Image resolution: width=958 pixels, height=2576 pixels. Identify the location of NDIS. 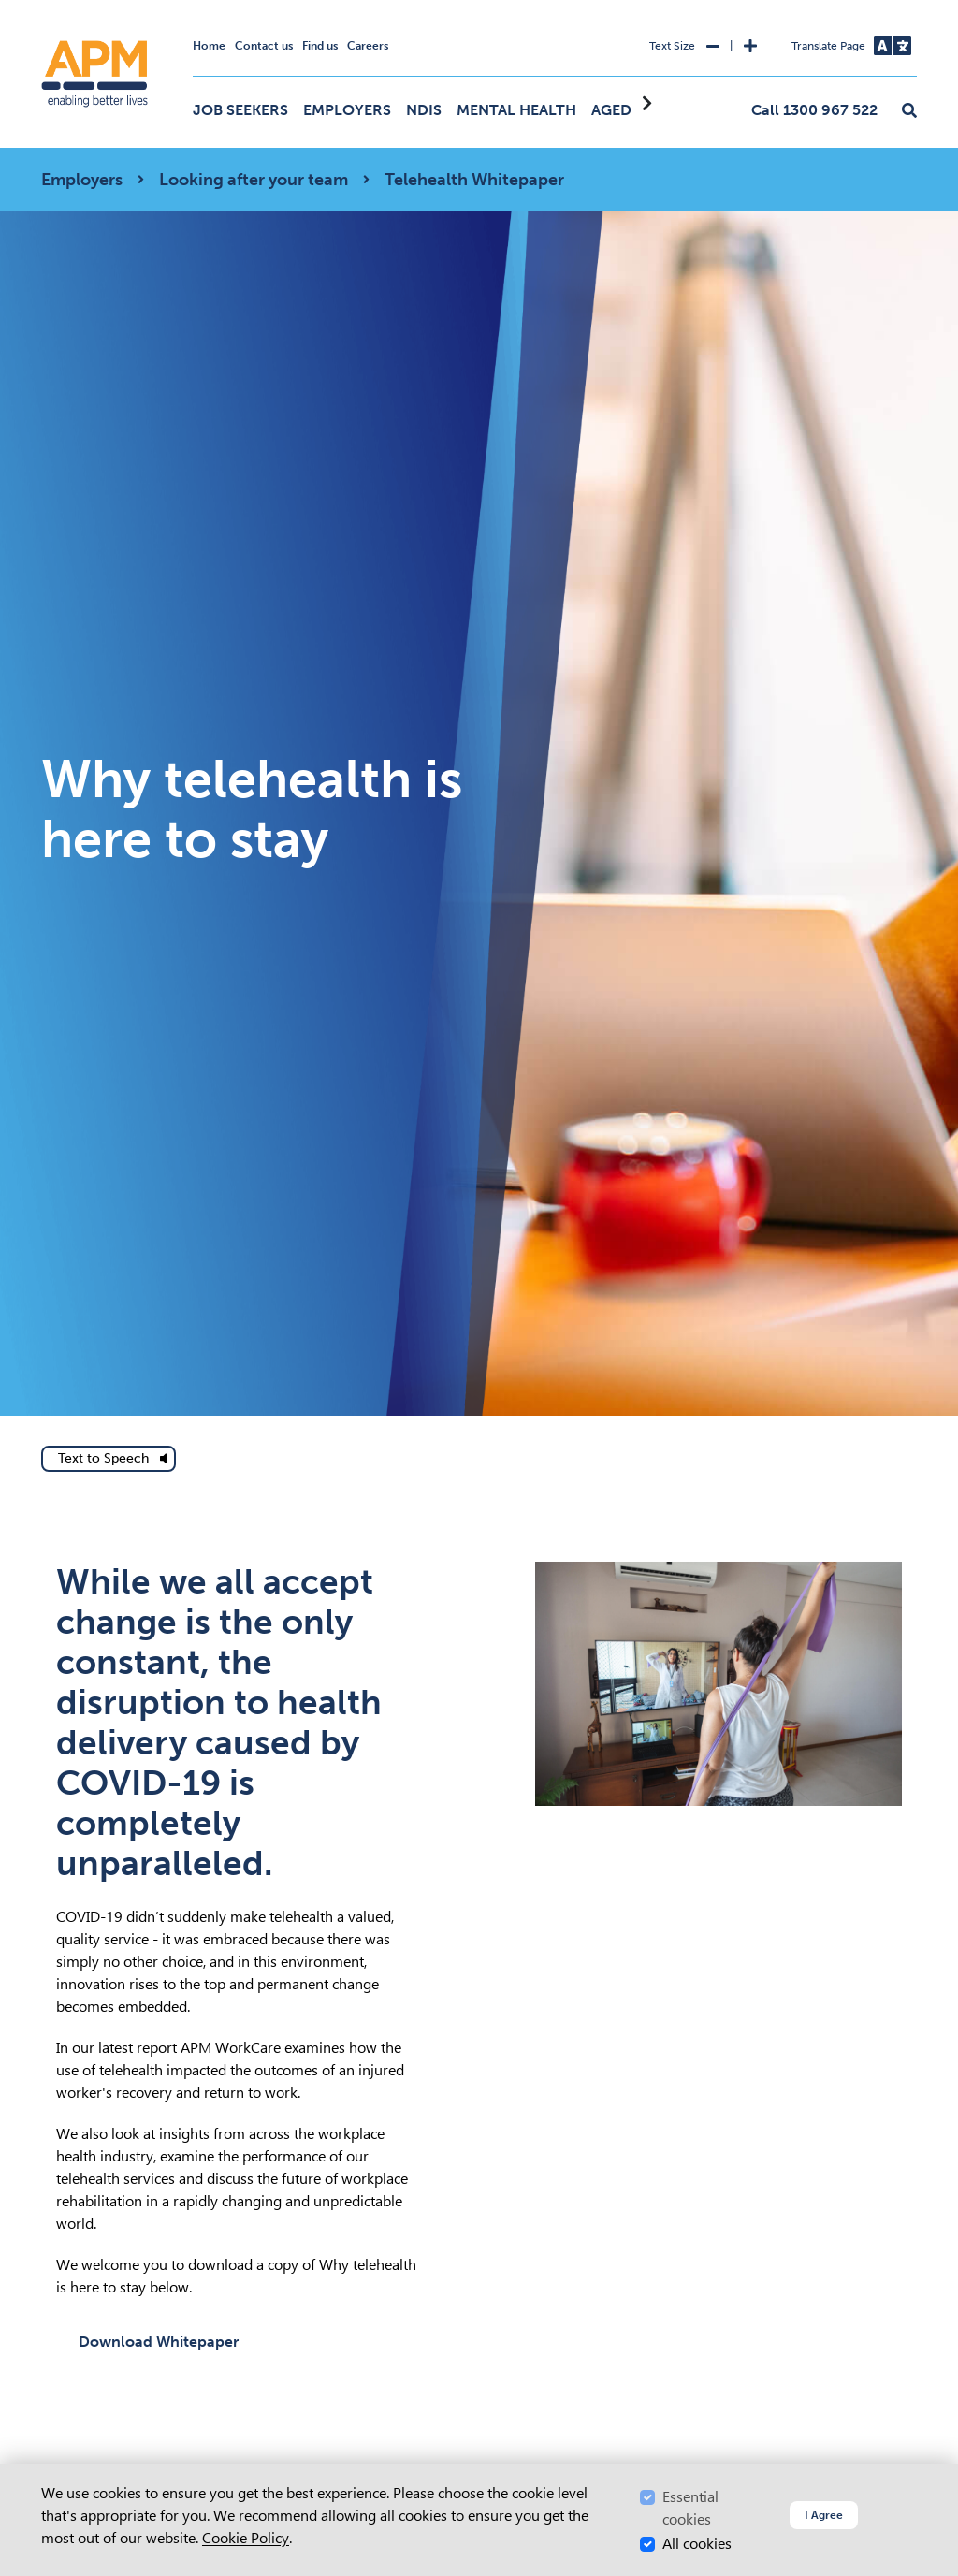
(424, 110).